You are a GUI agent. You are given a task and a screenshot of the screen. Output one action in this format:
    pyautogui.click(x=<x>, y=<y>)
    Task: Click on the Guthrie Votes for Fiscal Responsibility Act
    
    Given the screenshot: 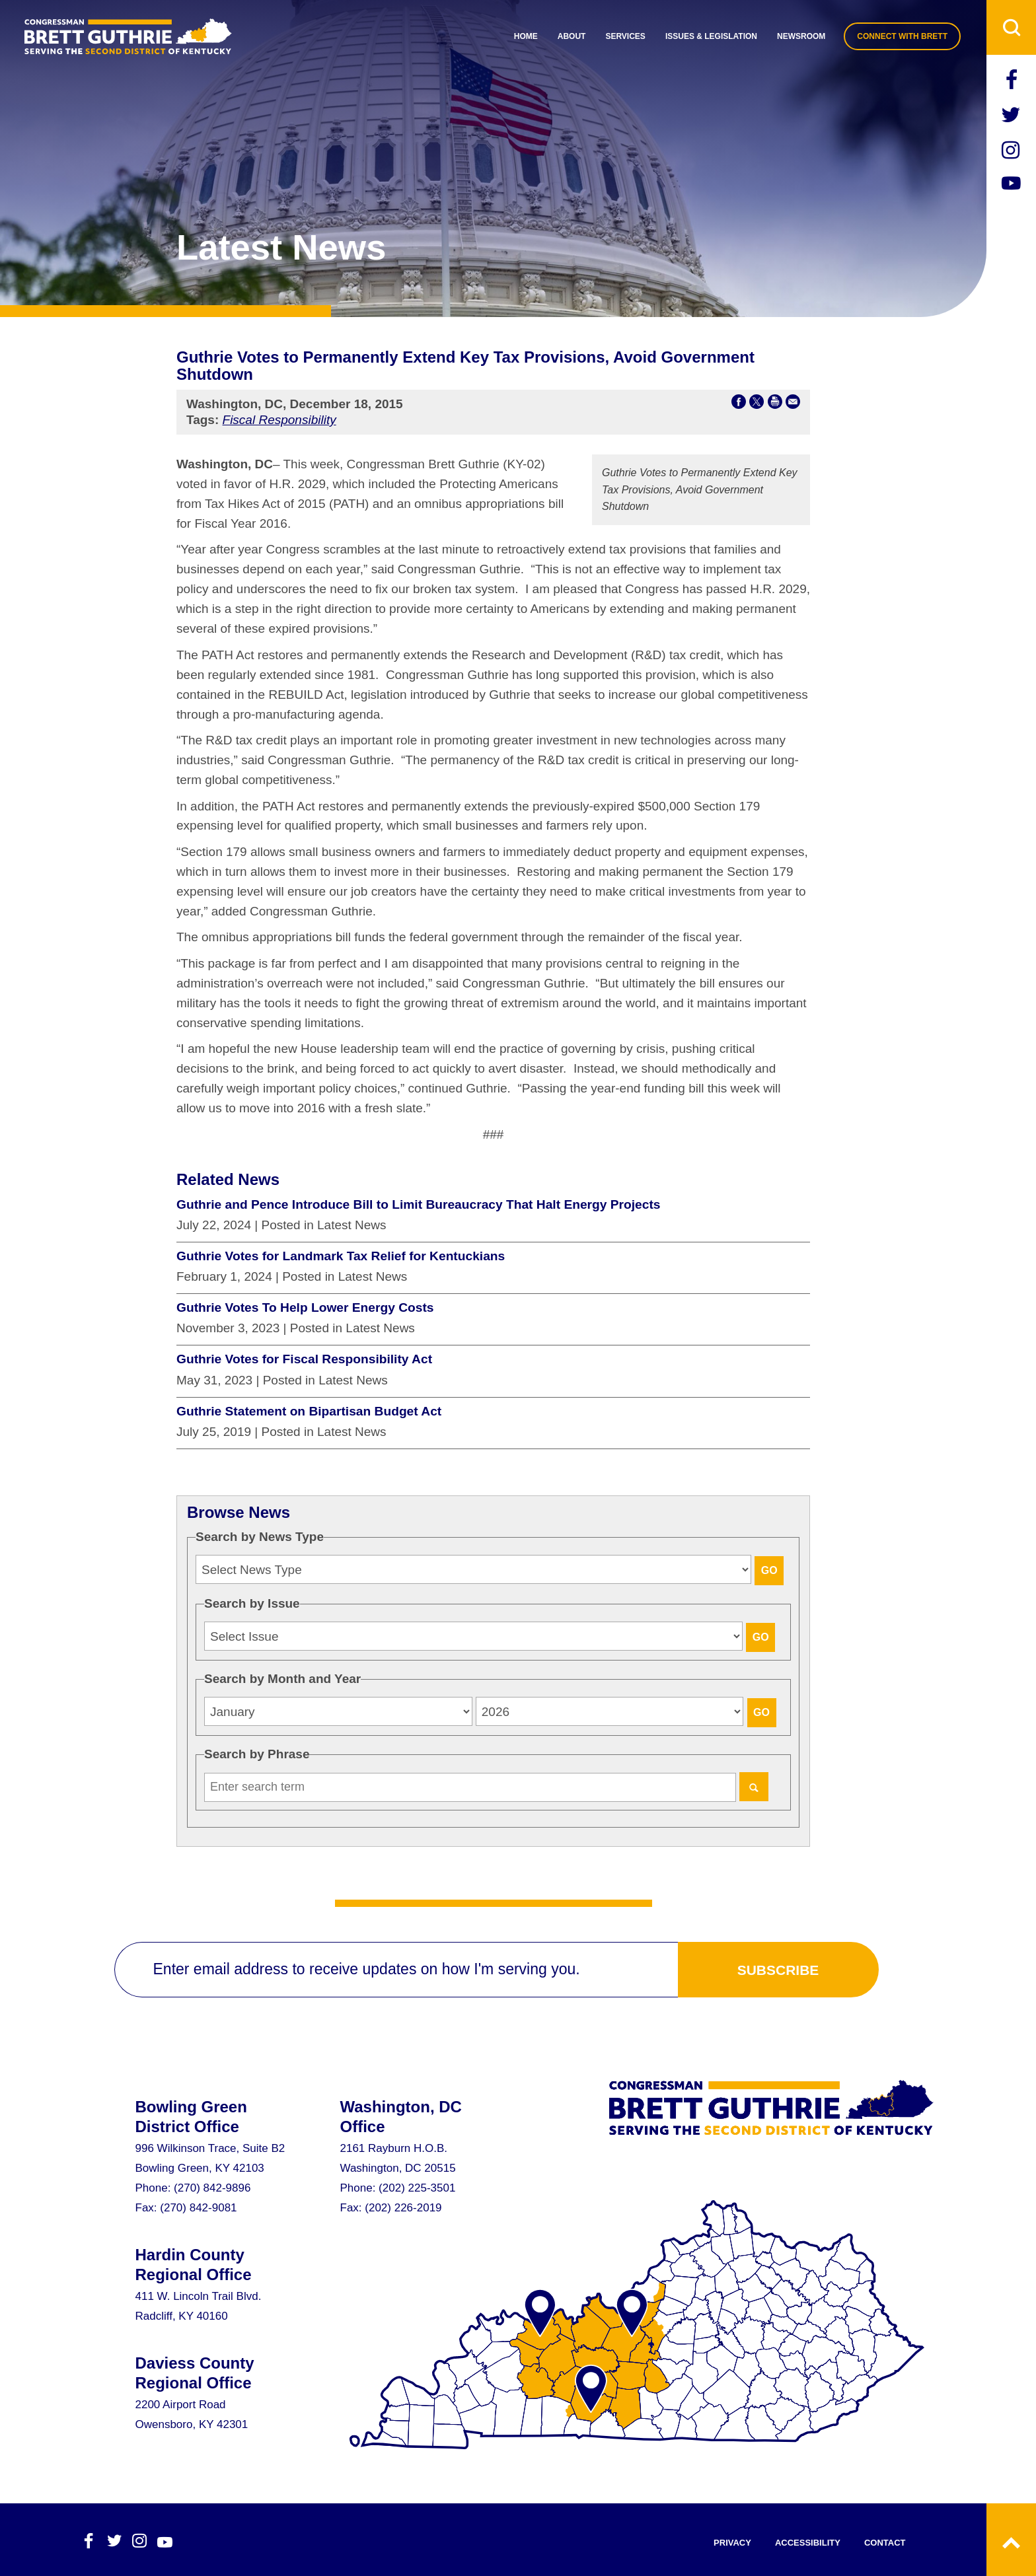 What is the action you would take?
    pyautogui.click(x=304, y=1359)
    